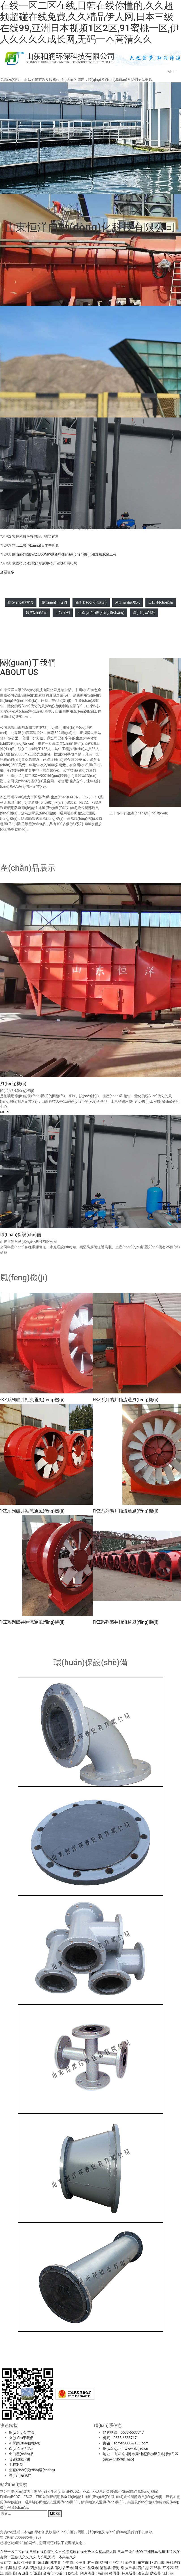 The height and width of the screenshot is (2576, 181). What do you see at coordinates (89, 22) in the screenshot?
I see `在线一区二区在线,日韩在线你懂的,久久超频超碰在线免费,久久精品伊人网,日本三级在线99,亚洲日本视频1区2区,91蜜桃一区,伊人久久久久成长网,无码一本高清久久` at bounding box center [89, 22].